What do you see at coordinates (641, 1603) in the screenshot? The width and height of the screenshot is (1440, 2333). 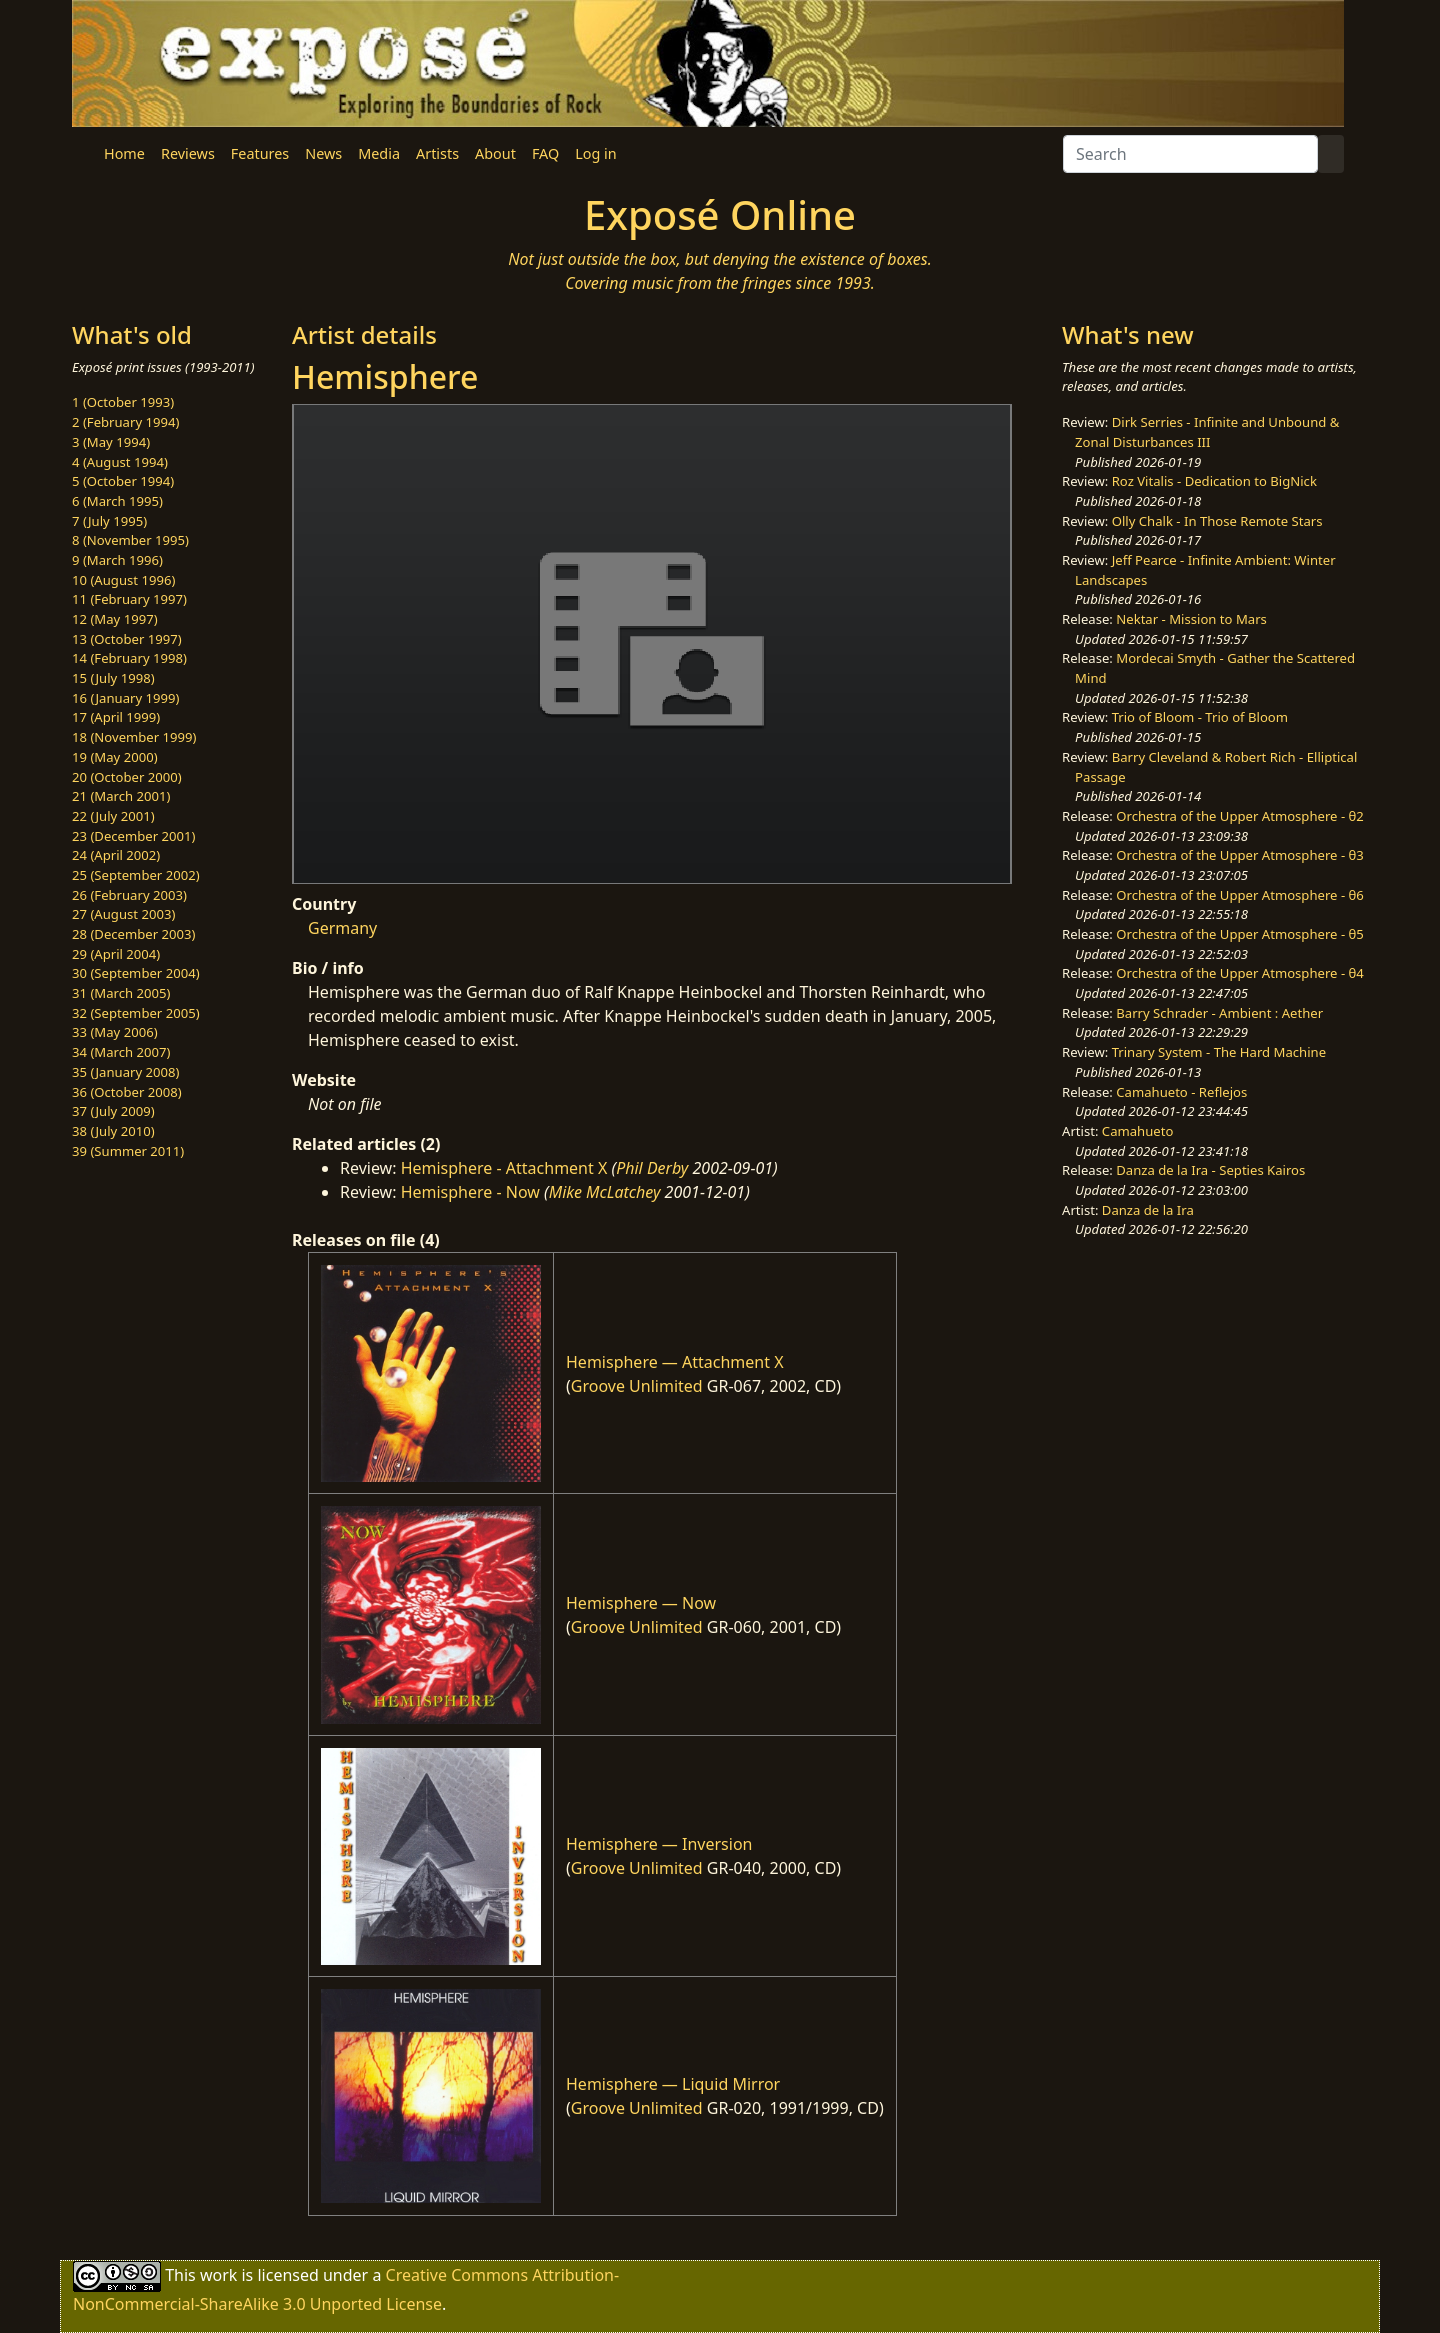 I see `Hemisphere — Now` at bounding box center [641, 1603].